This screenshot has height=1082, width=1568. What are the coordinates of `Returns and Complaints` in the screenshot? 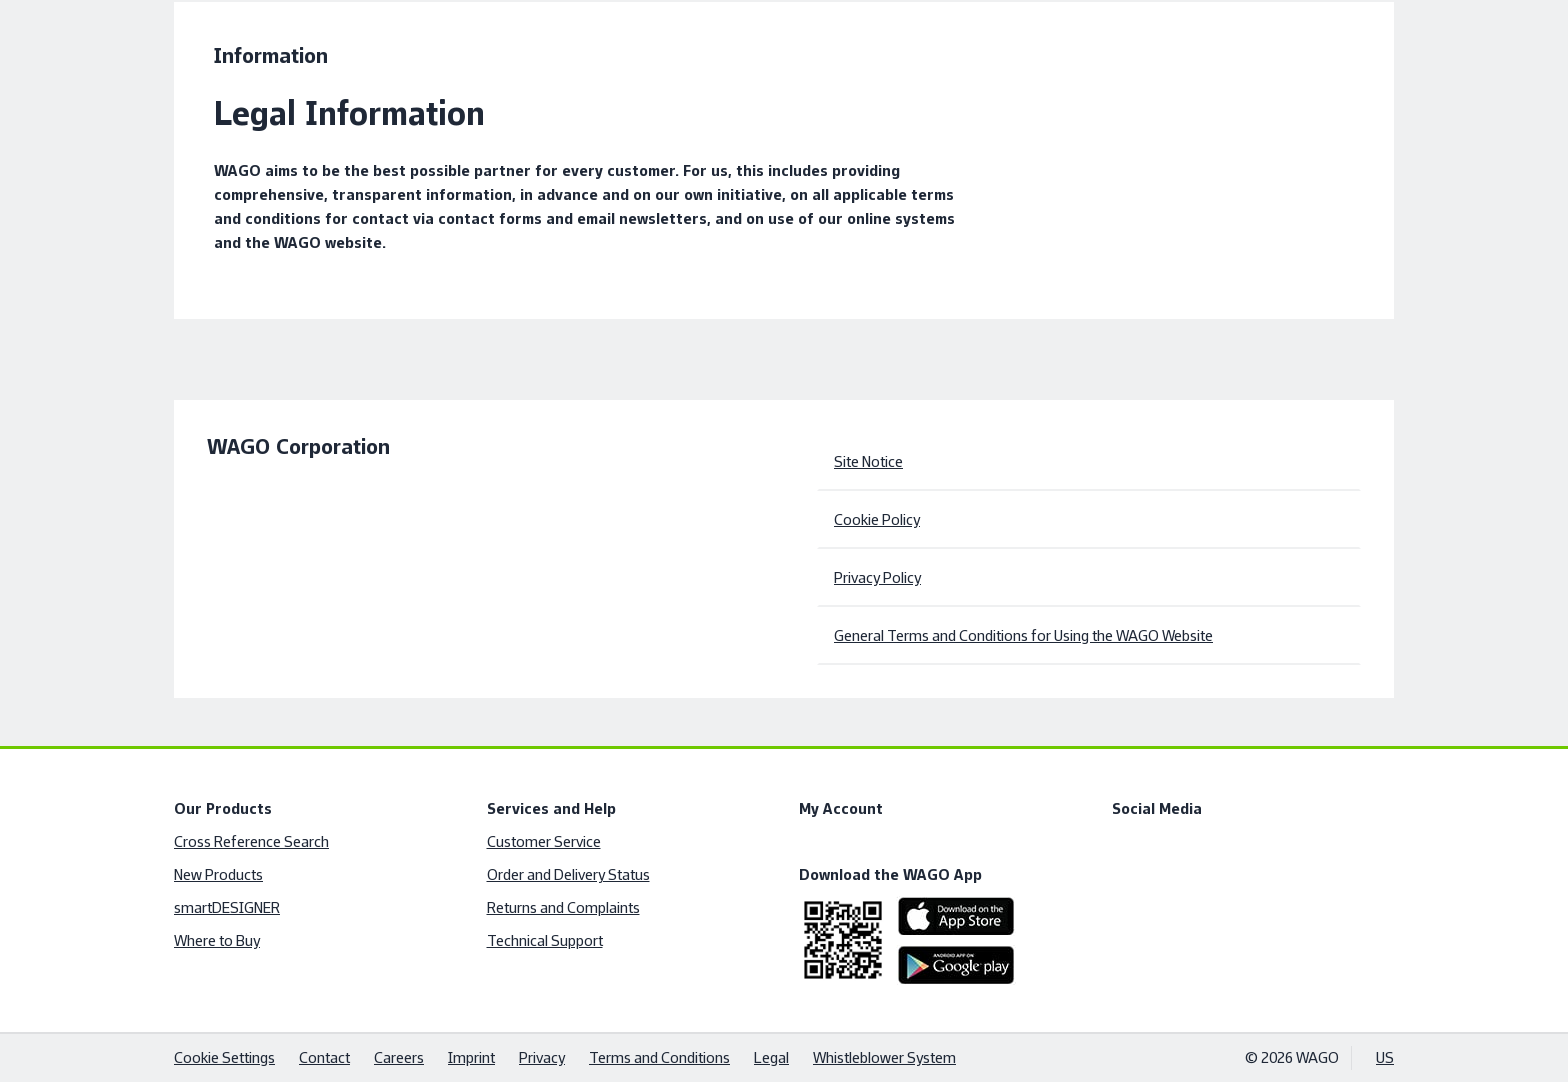 It's located at (563, 907).